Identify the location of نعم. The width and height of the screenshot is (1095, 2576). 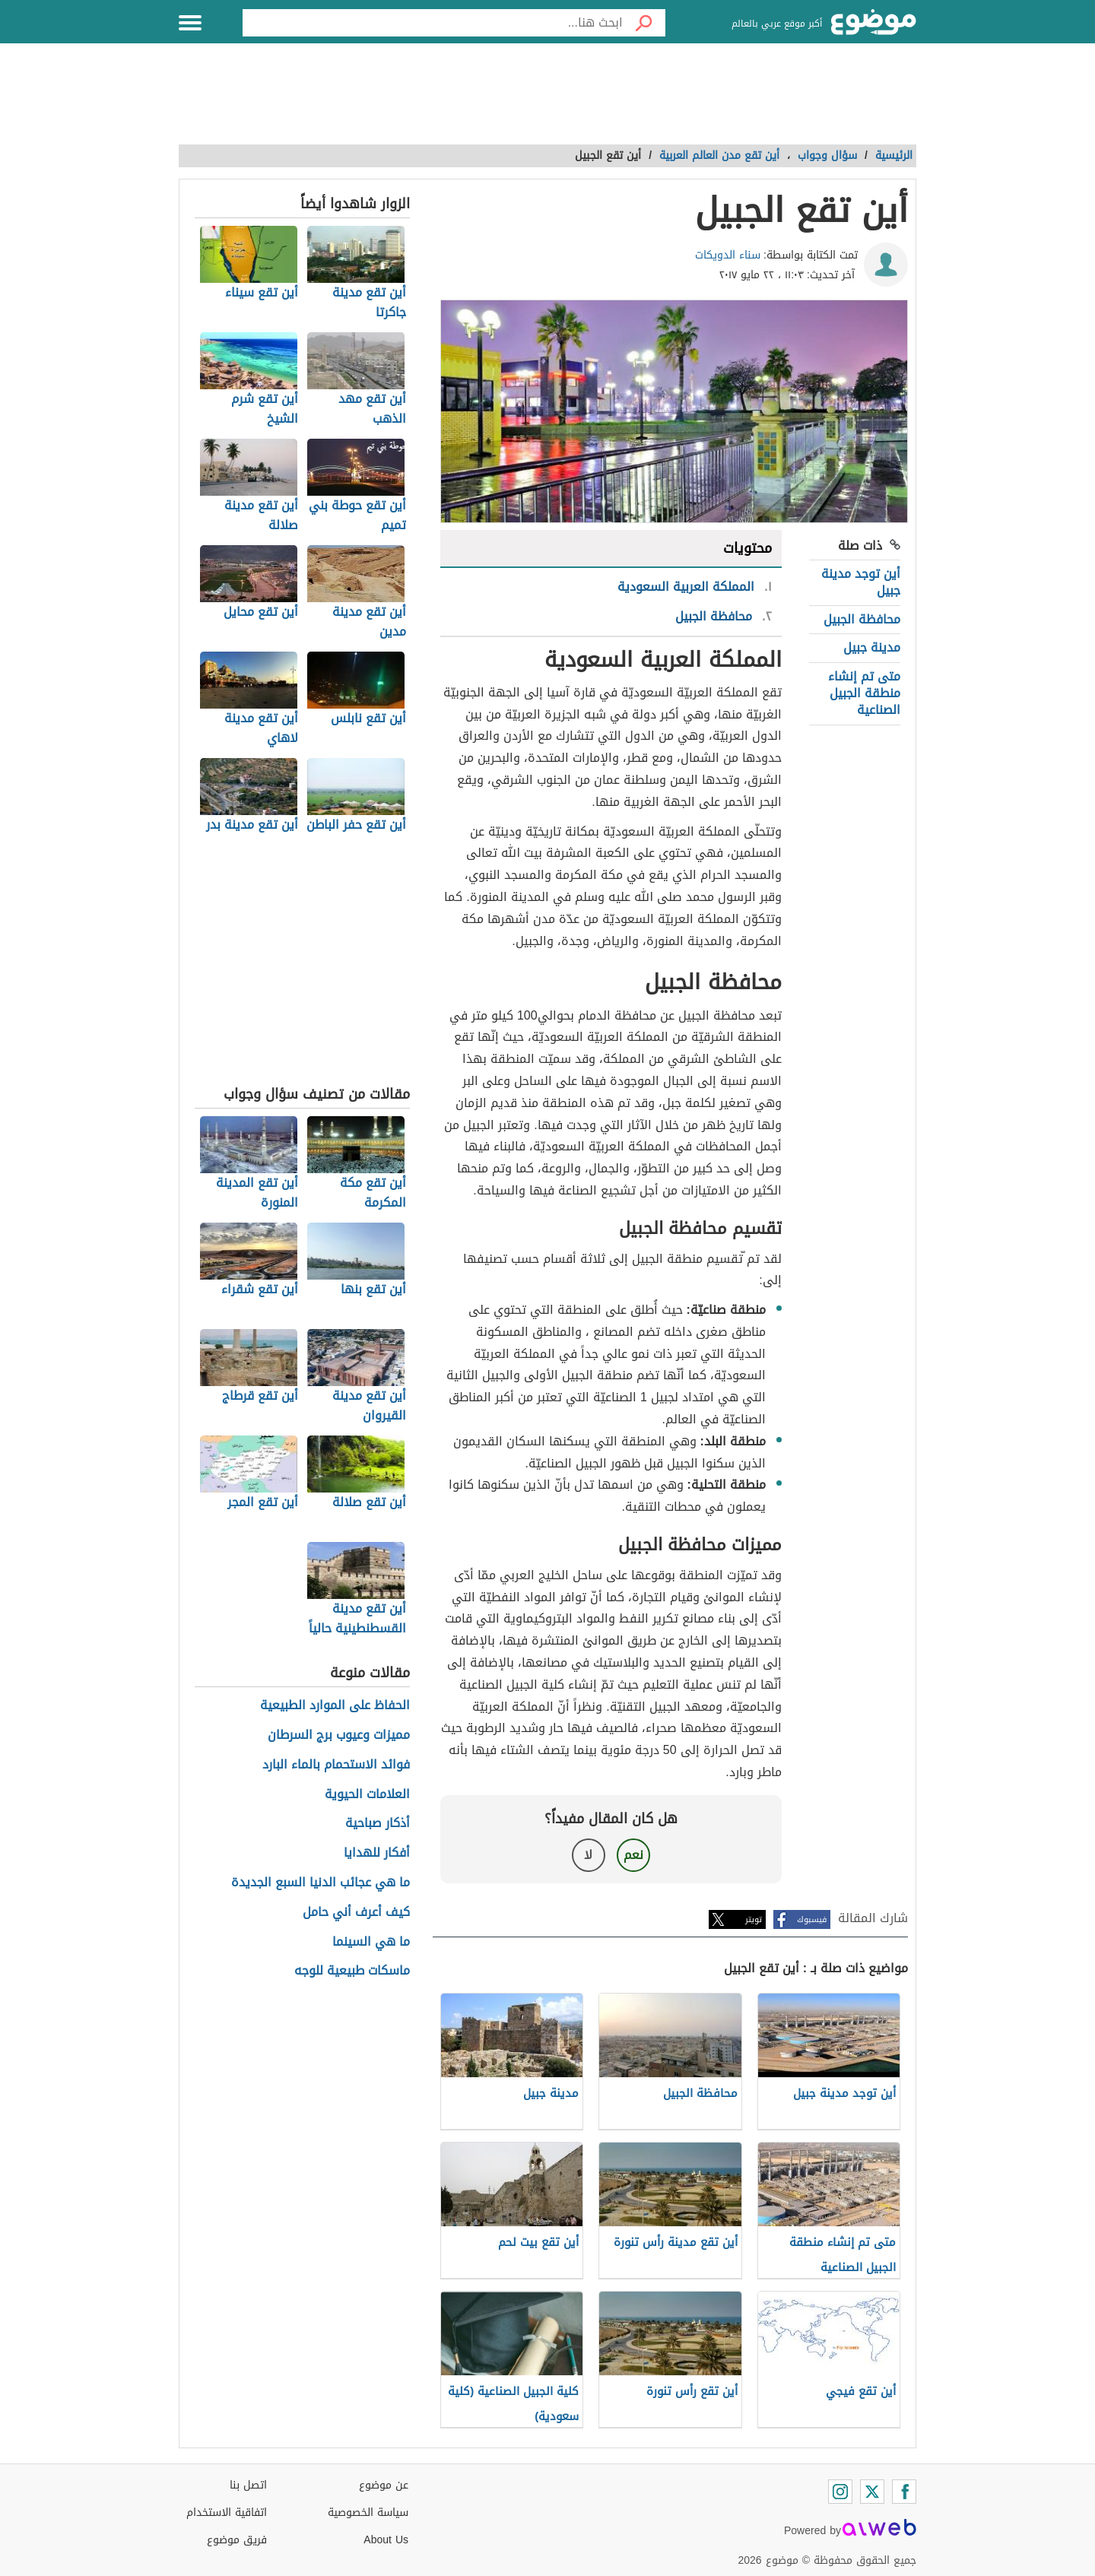
(633, 1855).